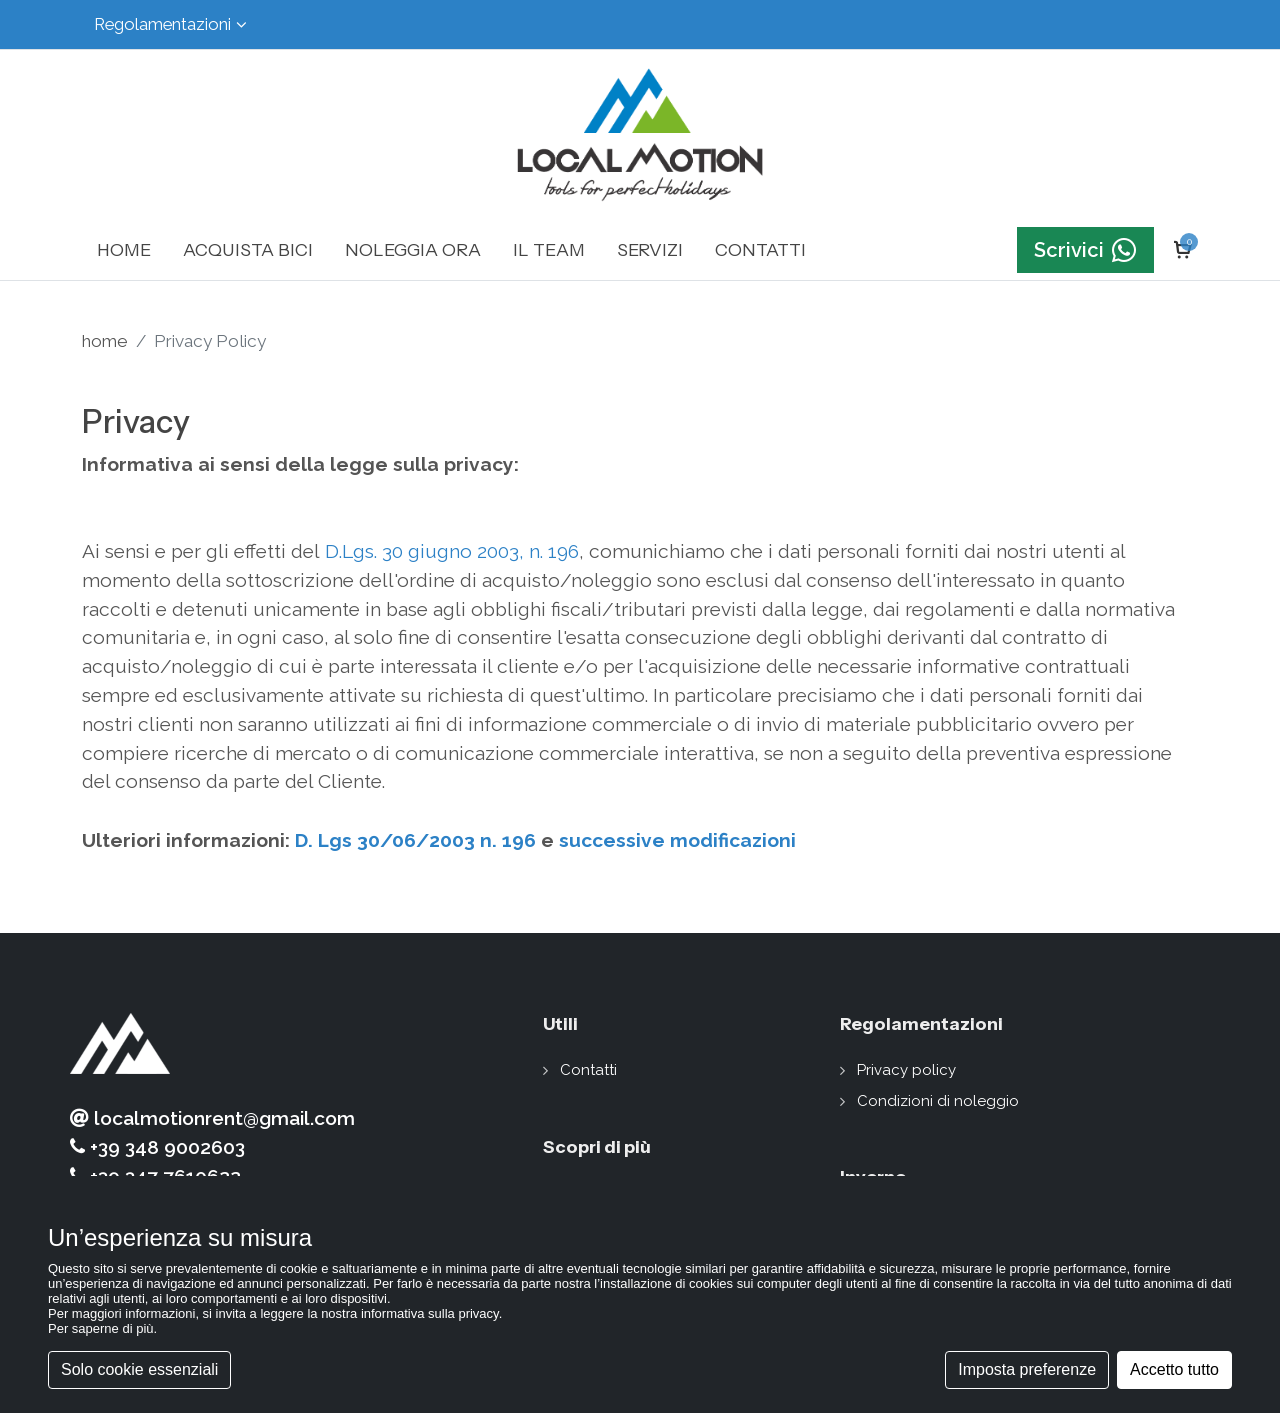  What do you see at coordinates (588, 1070) in the screenshot?
I see `Contatti` at bounding box center [588, 1070].